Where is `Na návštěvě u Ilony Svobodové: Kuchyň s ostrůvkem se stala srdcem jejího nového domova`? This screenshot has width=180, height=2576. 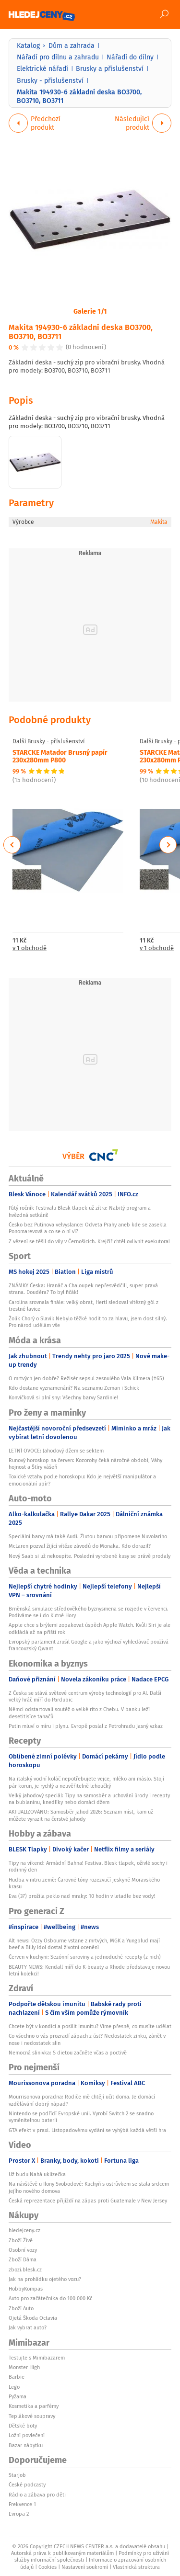 Na návštěvě u Ilony Svobodové: Kuchyň s ostrůvkem se stala srdcem jejího nového domova is located at coordinates (89, 2187).